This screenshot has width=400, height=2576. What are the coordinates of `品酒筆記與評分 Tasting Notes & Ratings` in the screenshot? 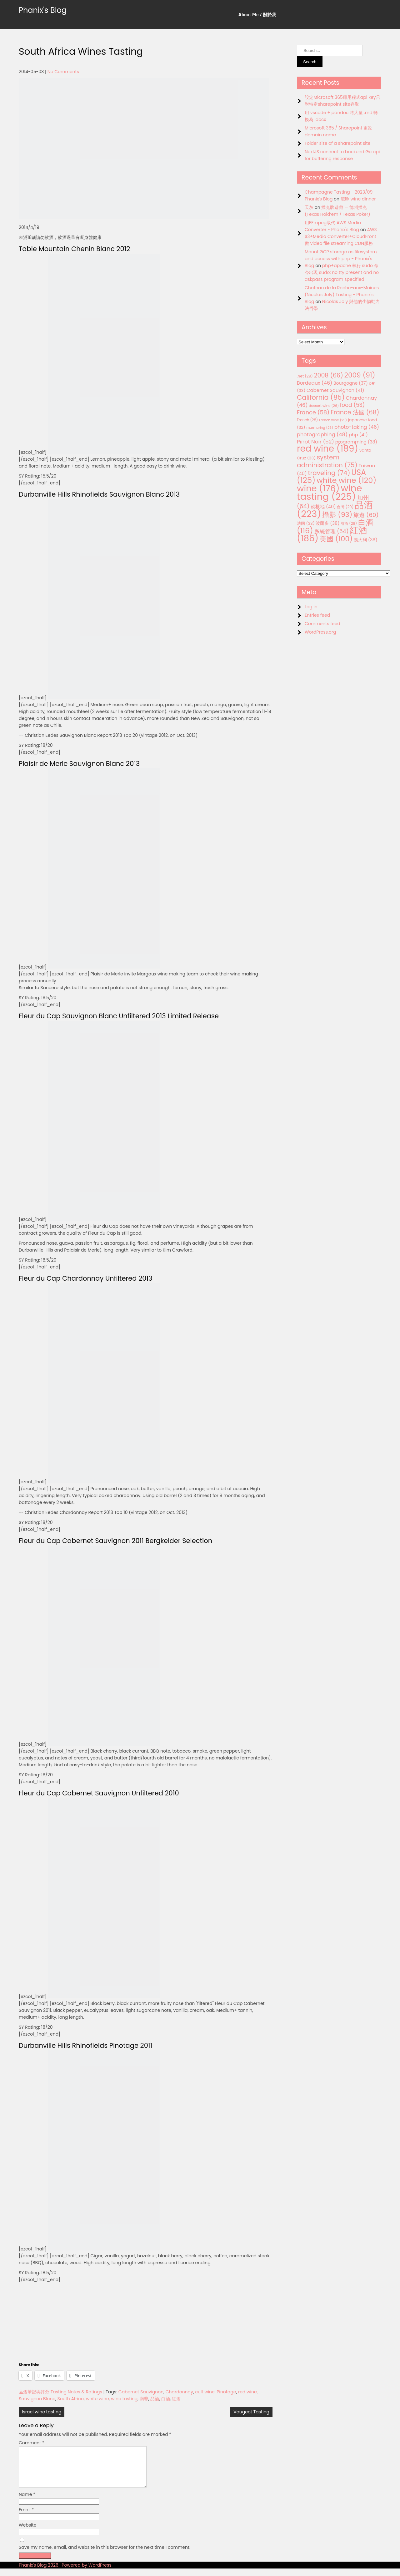 It's located at (60, 2392).